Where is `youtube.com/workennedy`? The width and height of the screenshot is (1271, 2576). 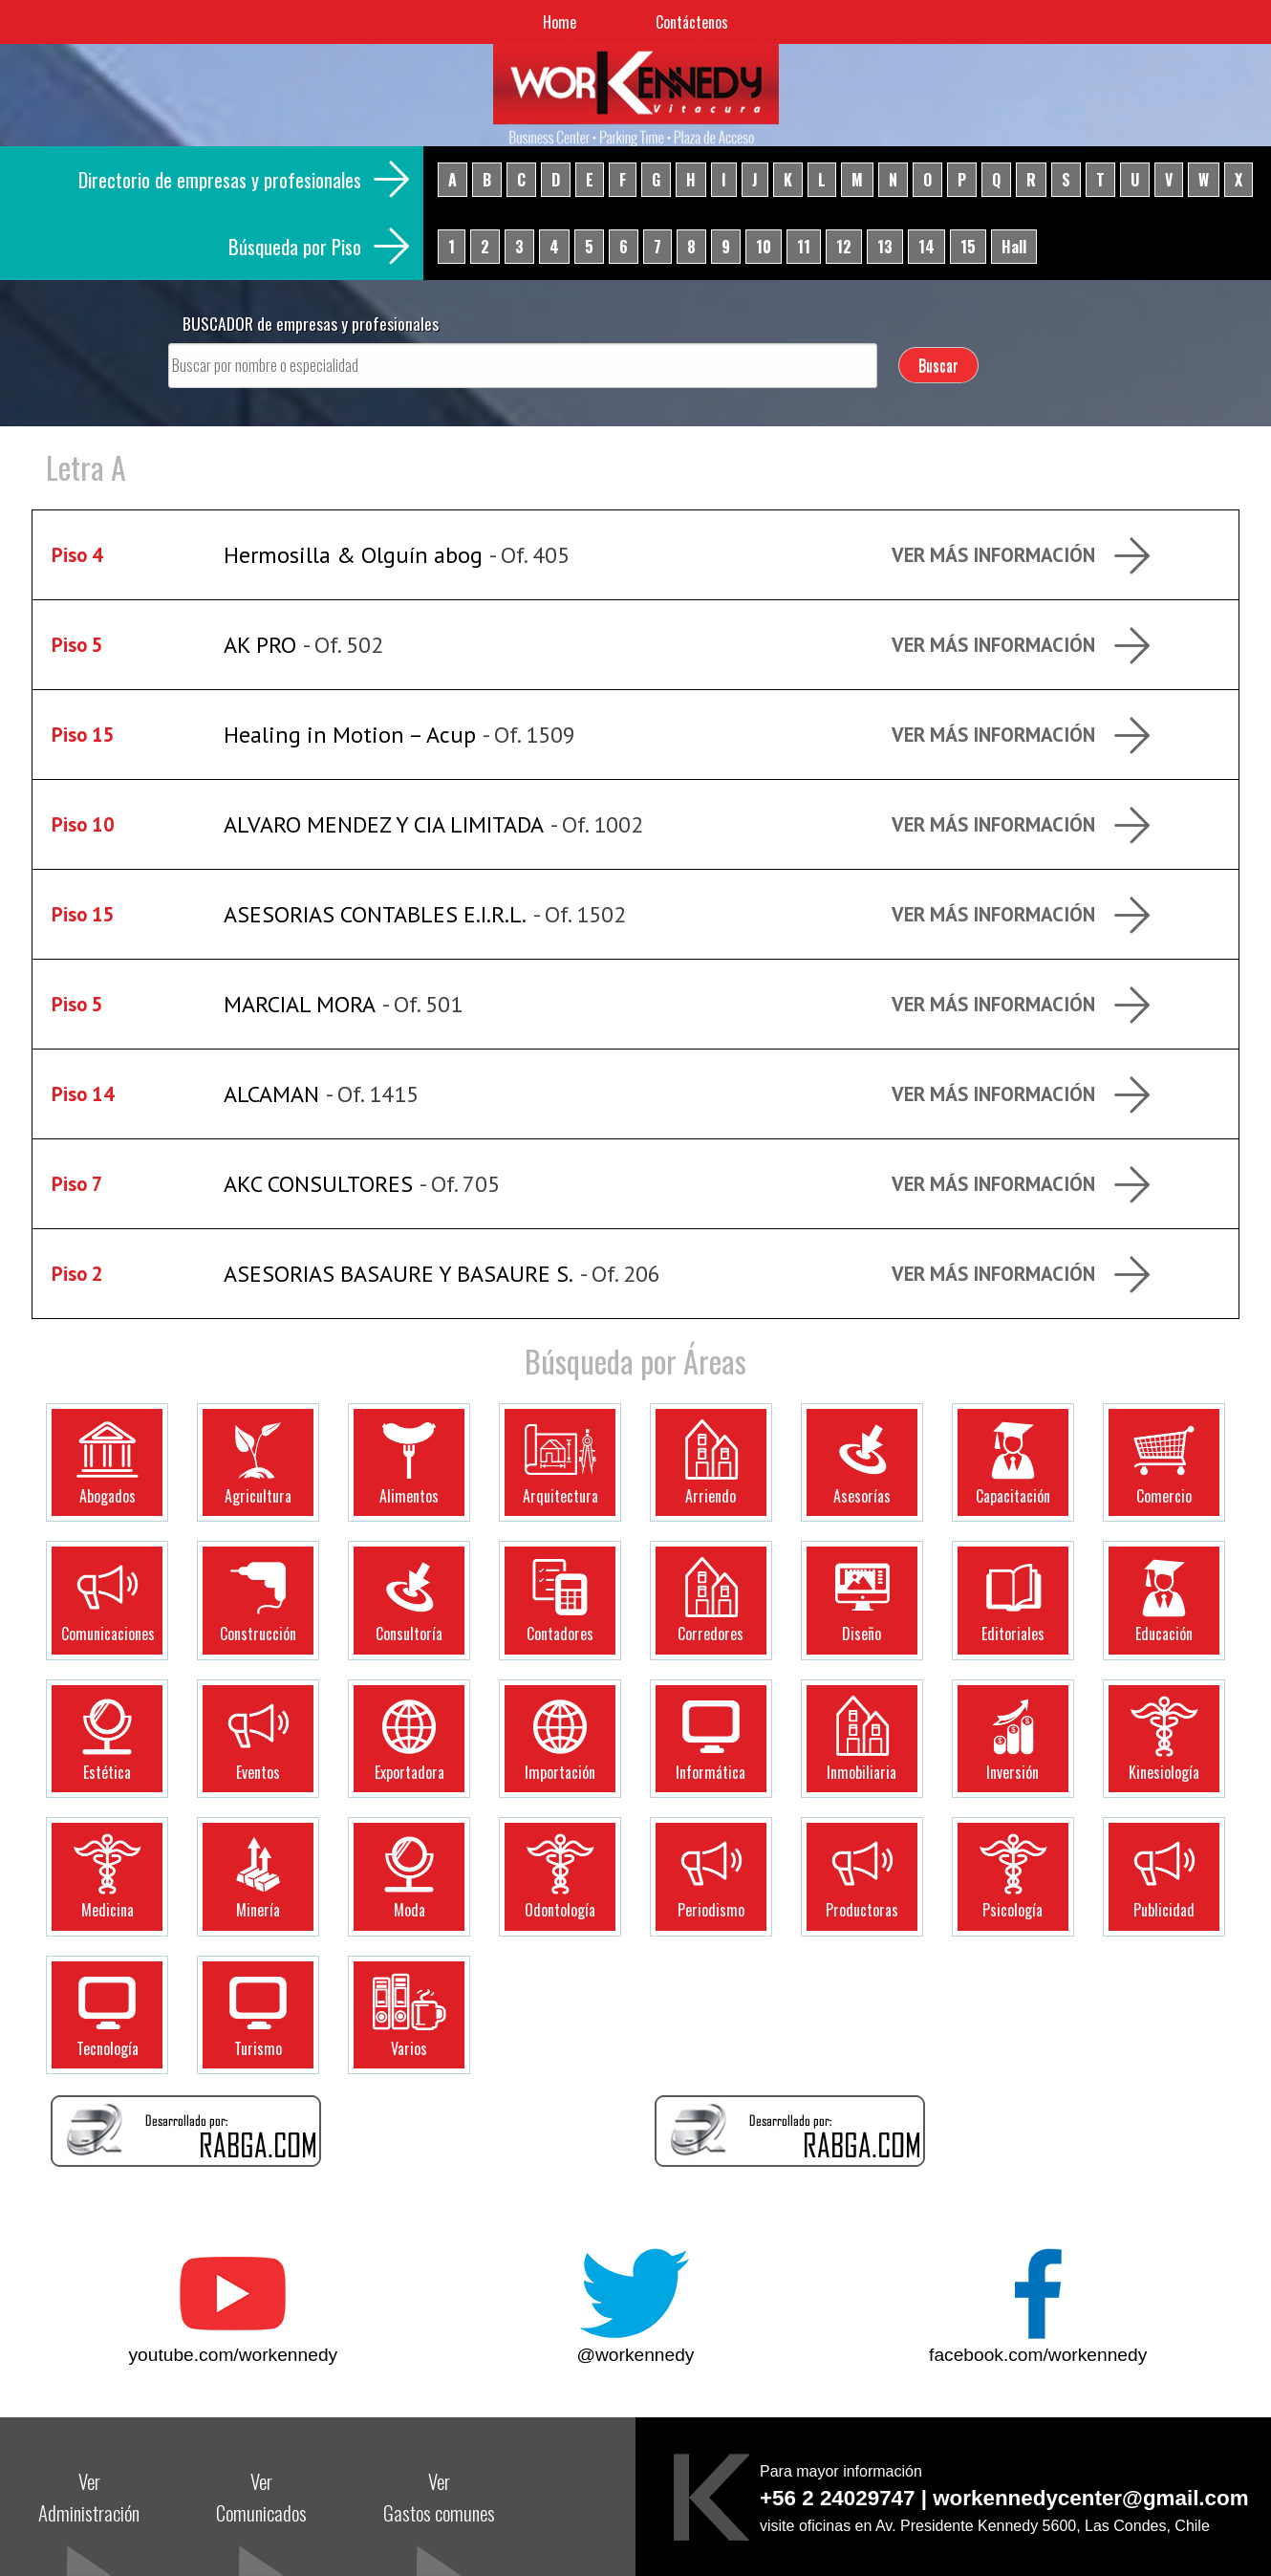 youtube.com/workennedy is located at coordinates (233, 2355).